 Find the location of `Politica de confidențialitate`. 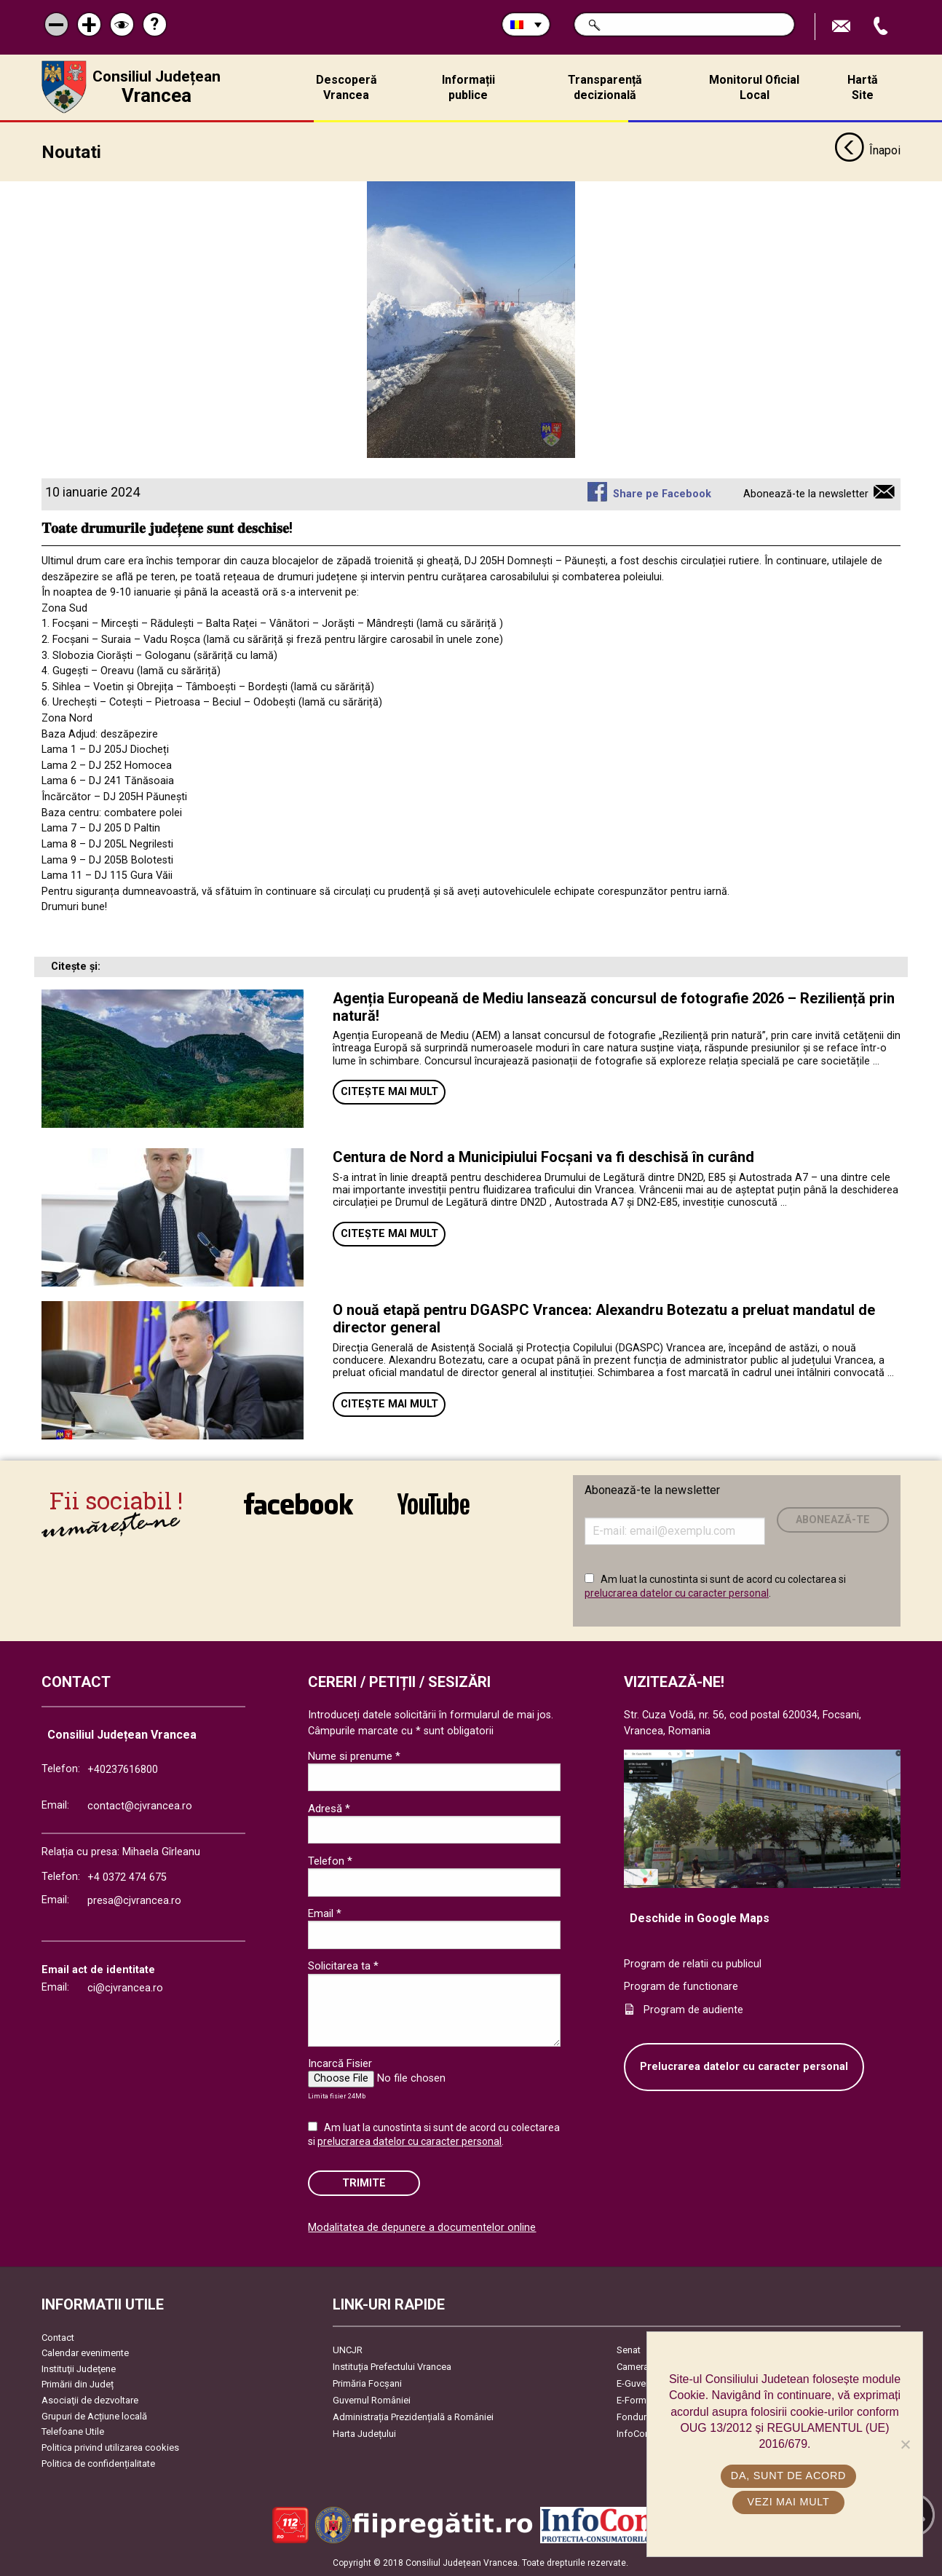

Politica de confidențialitate is located at coordinates (98, 2463).